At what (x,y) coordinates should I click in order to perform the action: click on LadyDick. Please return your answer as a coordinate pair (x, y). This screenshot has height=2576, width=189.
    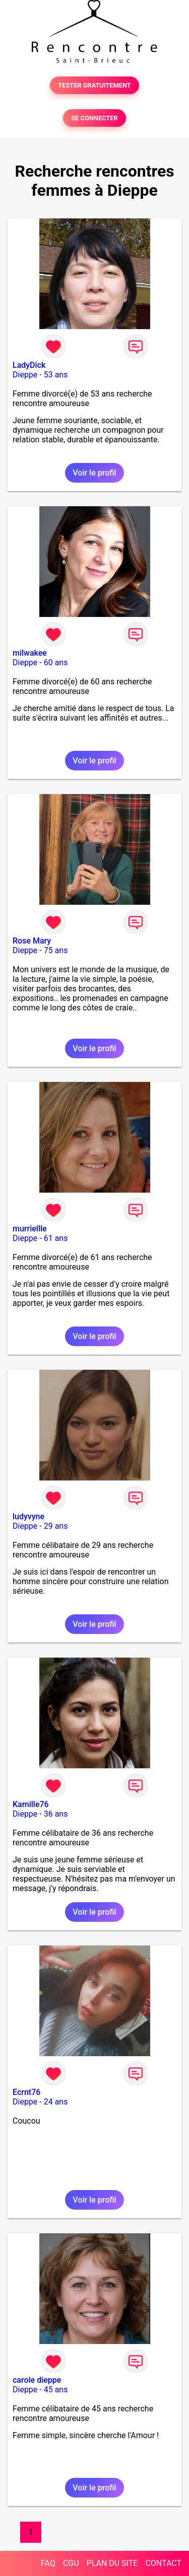
    Looking at the image, I should click on (29, 365).